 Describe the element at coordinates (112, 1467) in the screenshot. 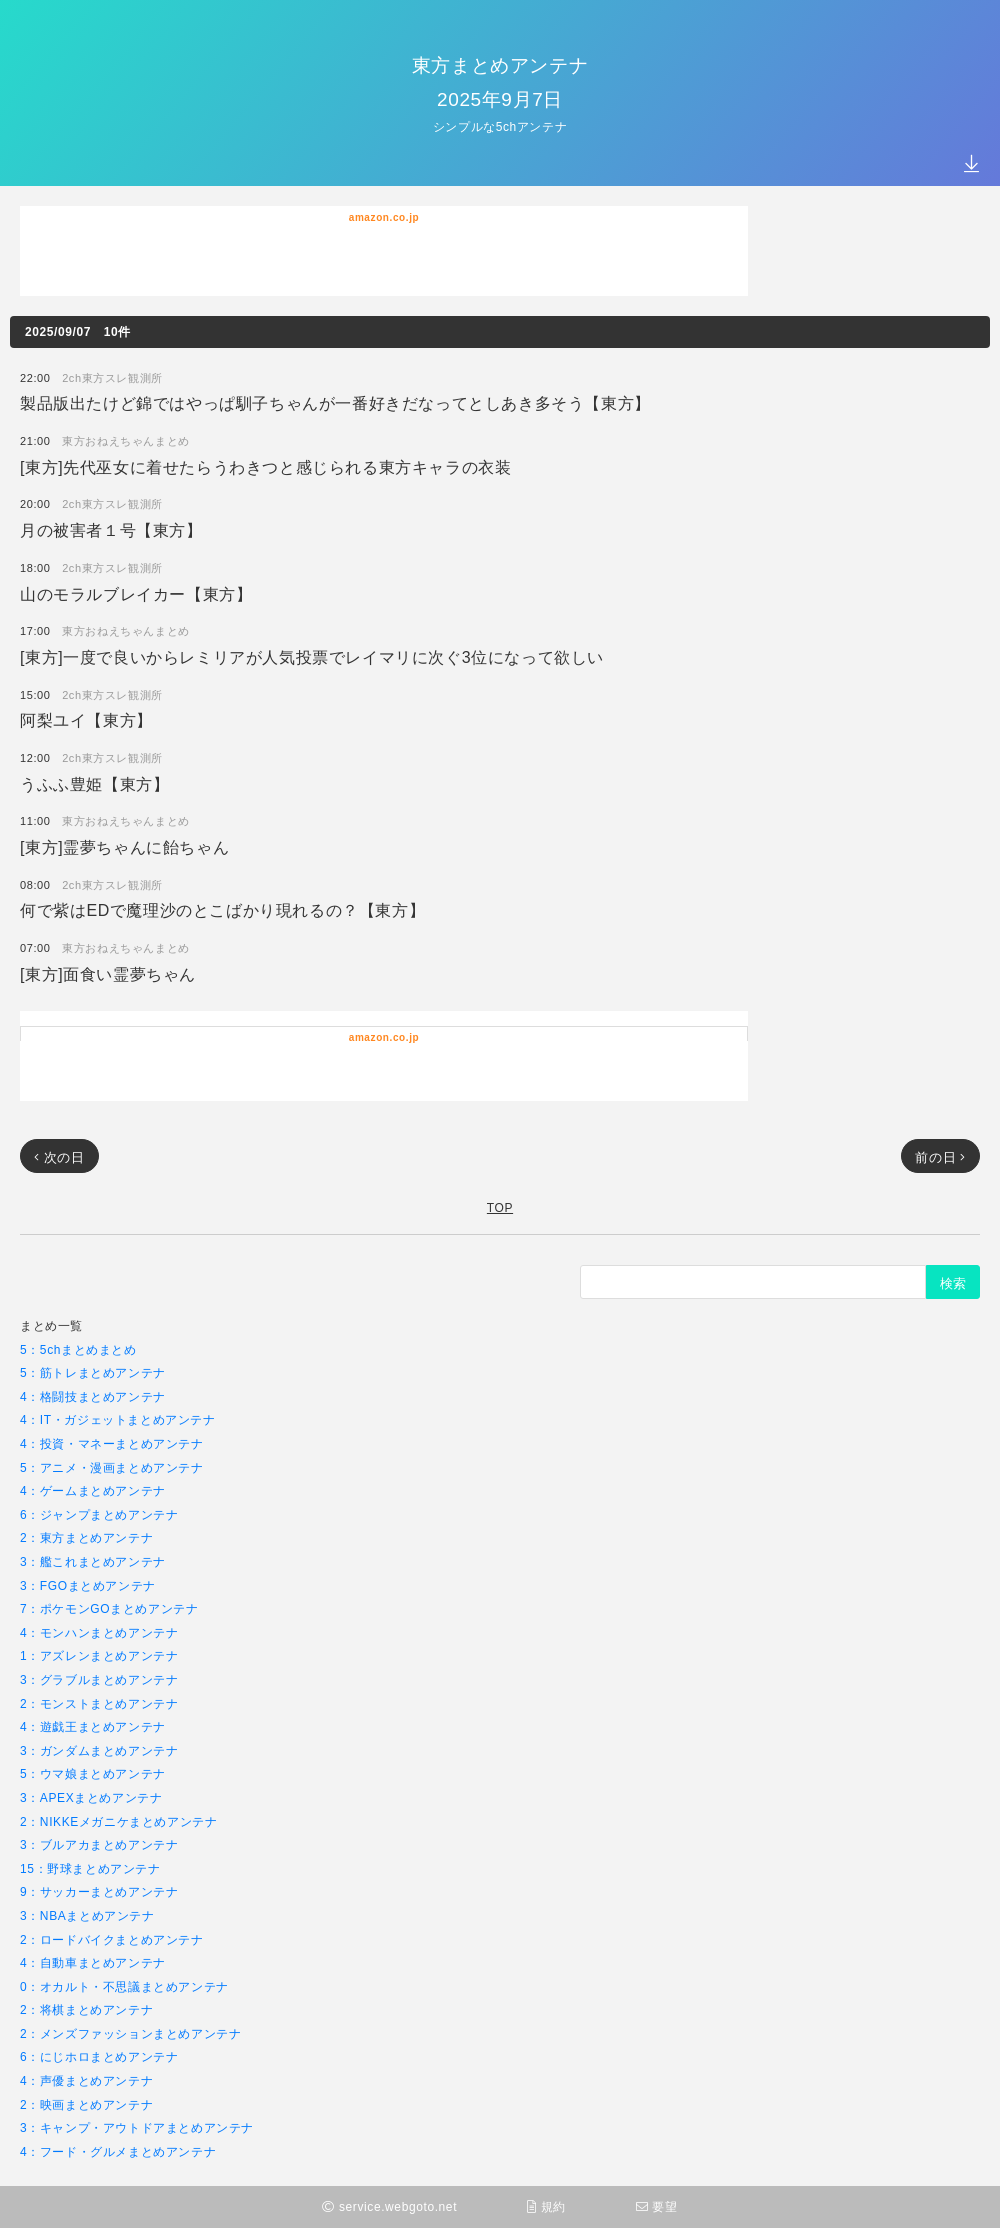

I see `5：アニメ・漫画まとめアンテナ` at that location.